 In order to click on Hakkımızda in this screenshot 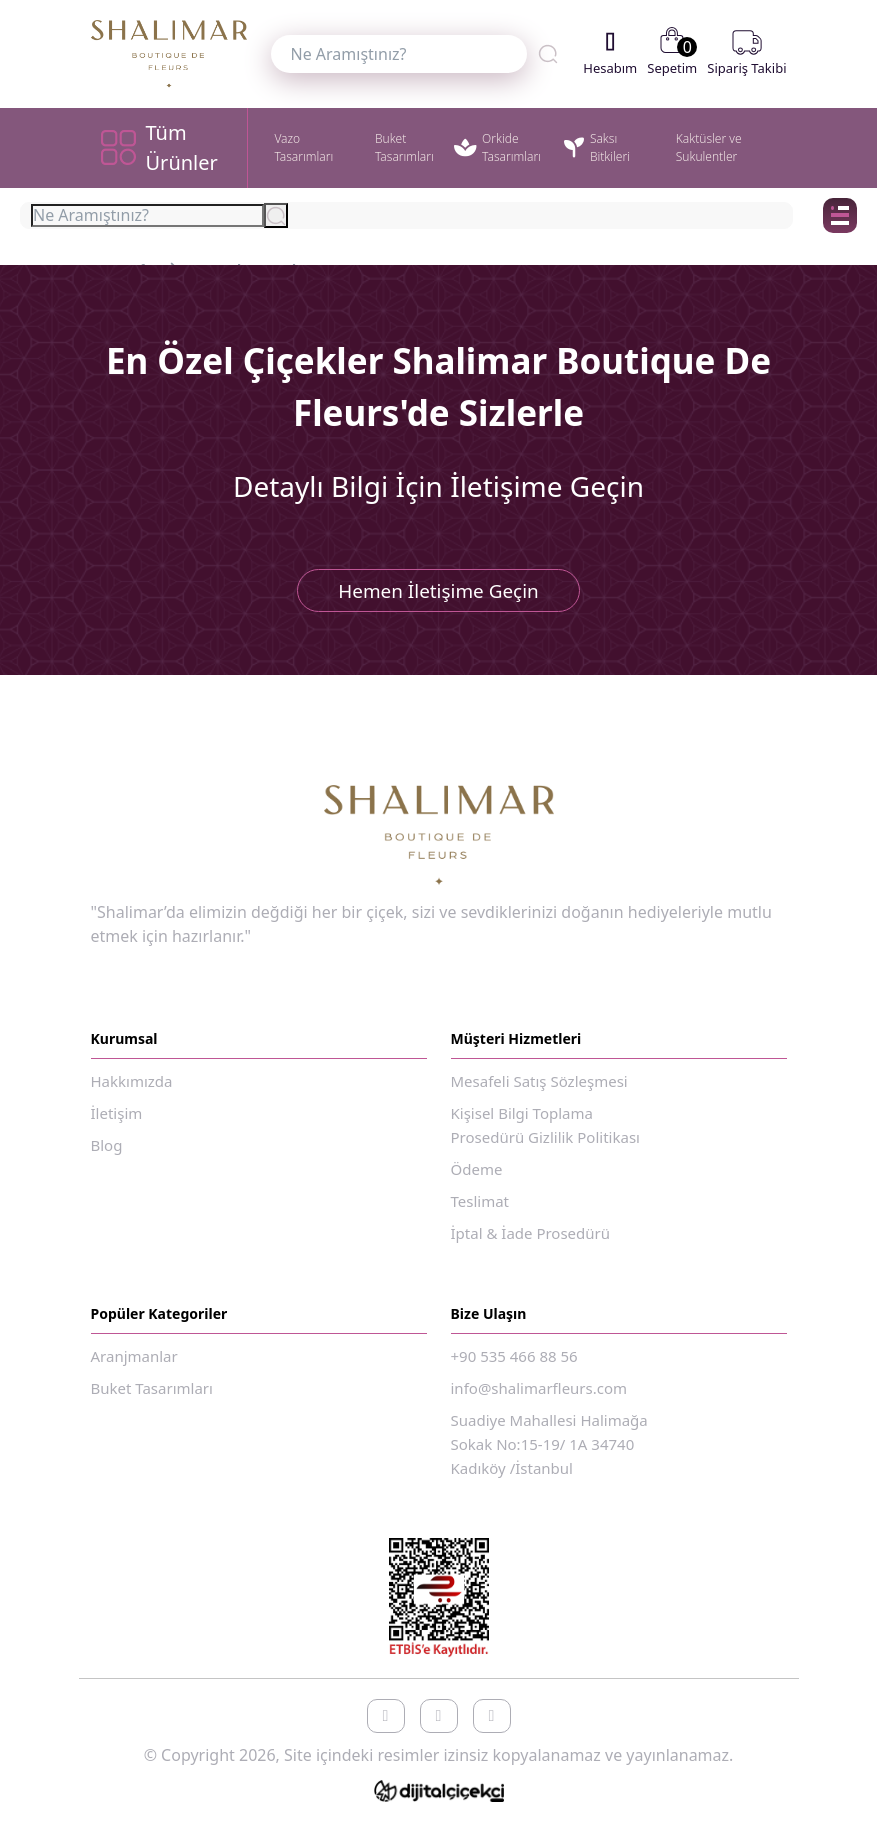, I will do `click(132, 1090)`.